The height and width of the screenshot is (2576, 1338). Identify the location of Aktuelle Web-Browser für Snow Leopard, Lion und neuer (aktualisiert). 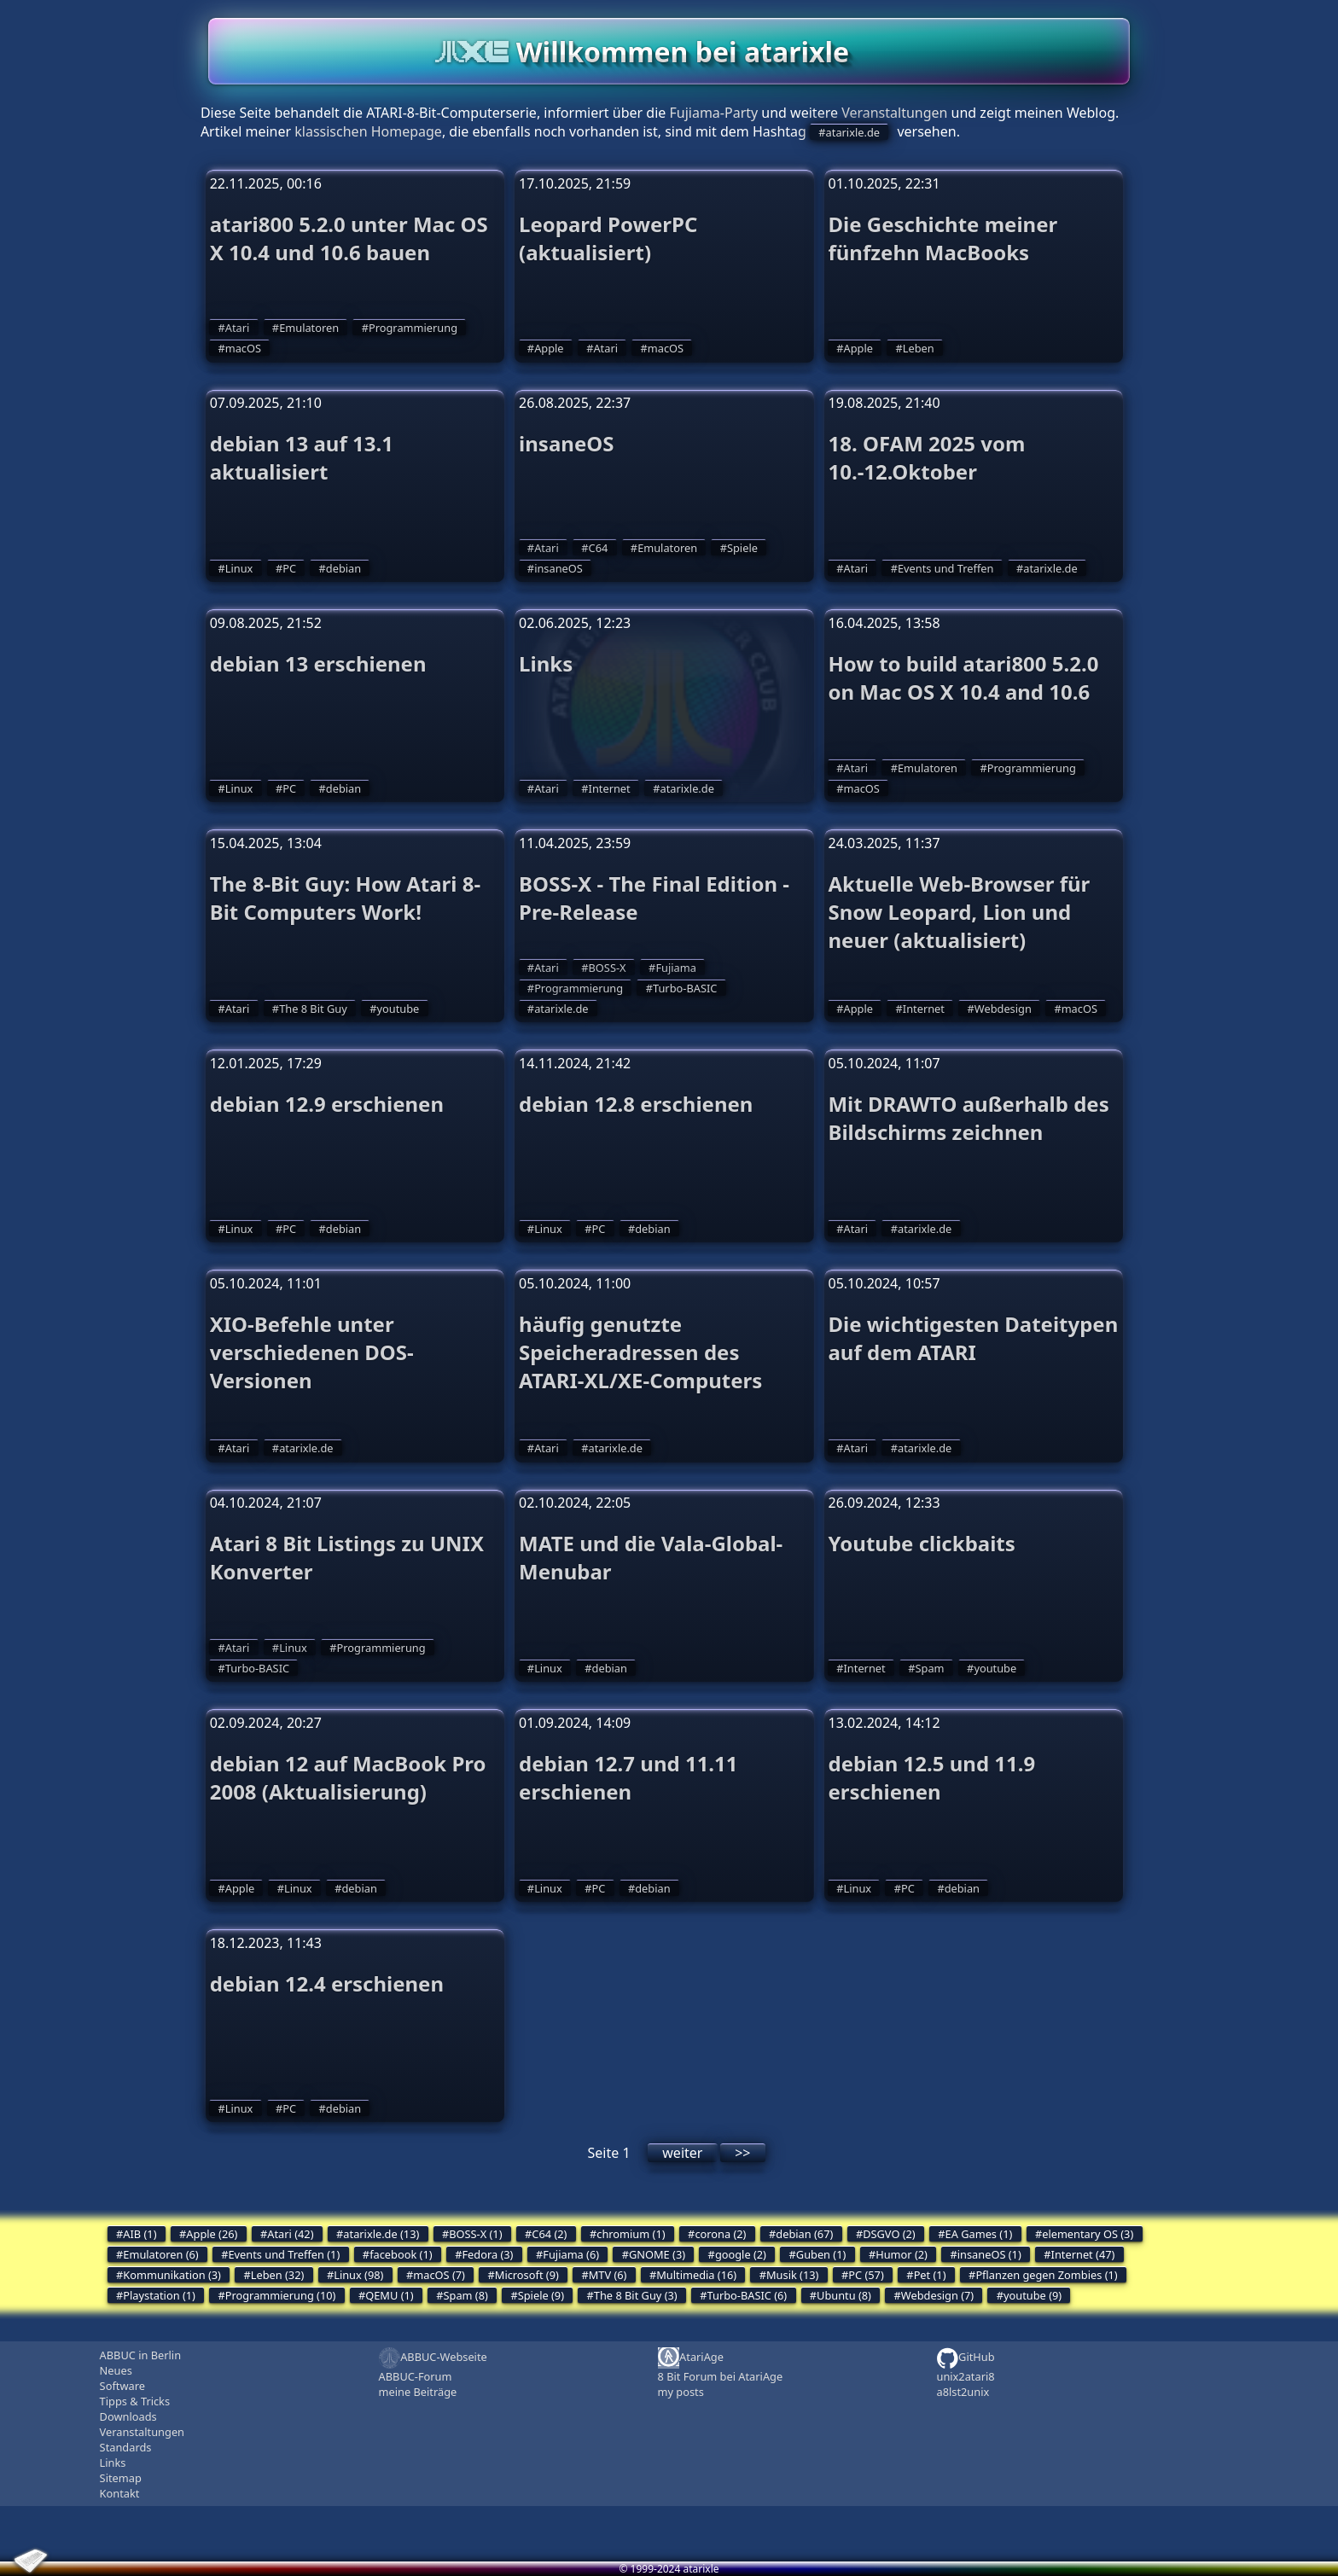
(959, 911).